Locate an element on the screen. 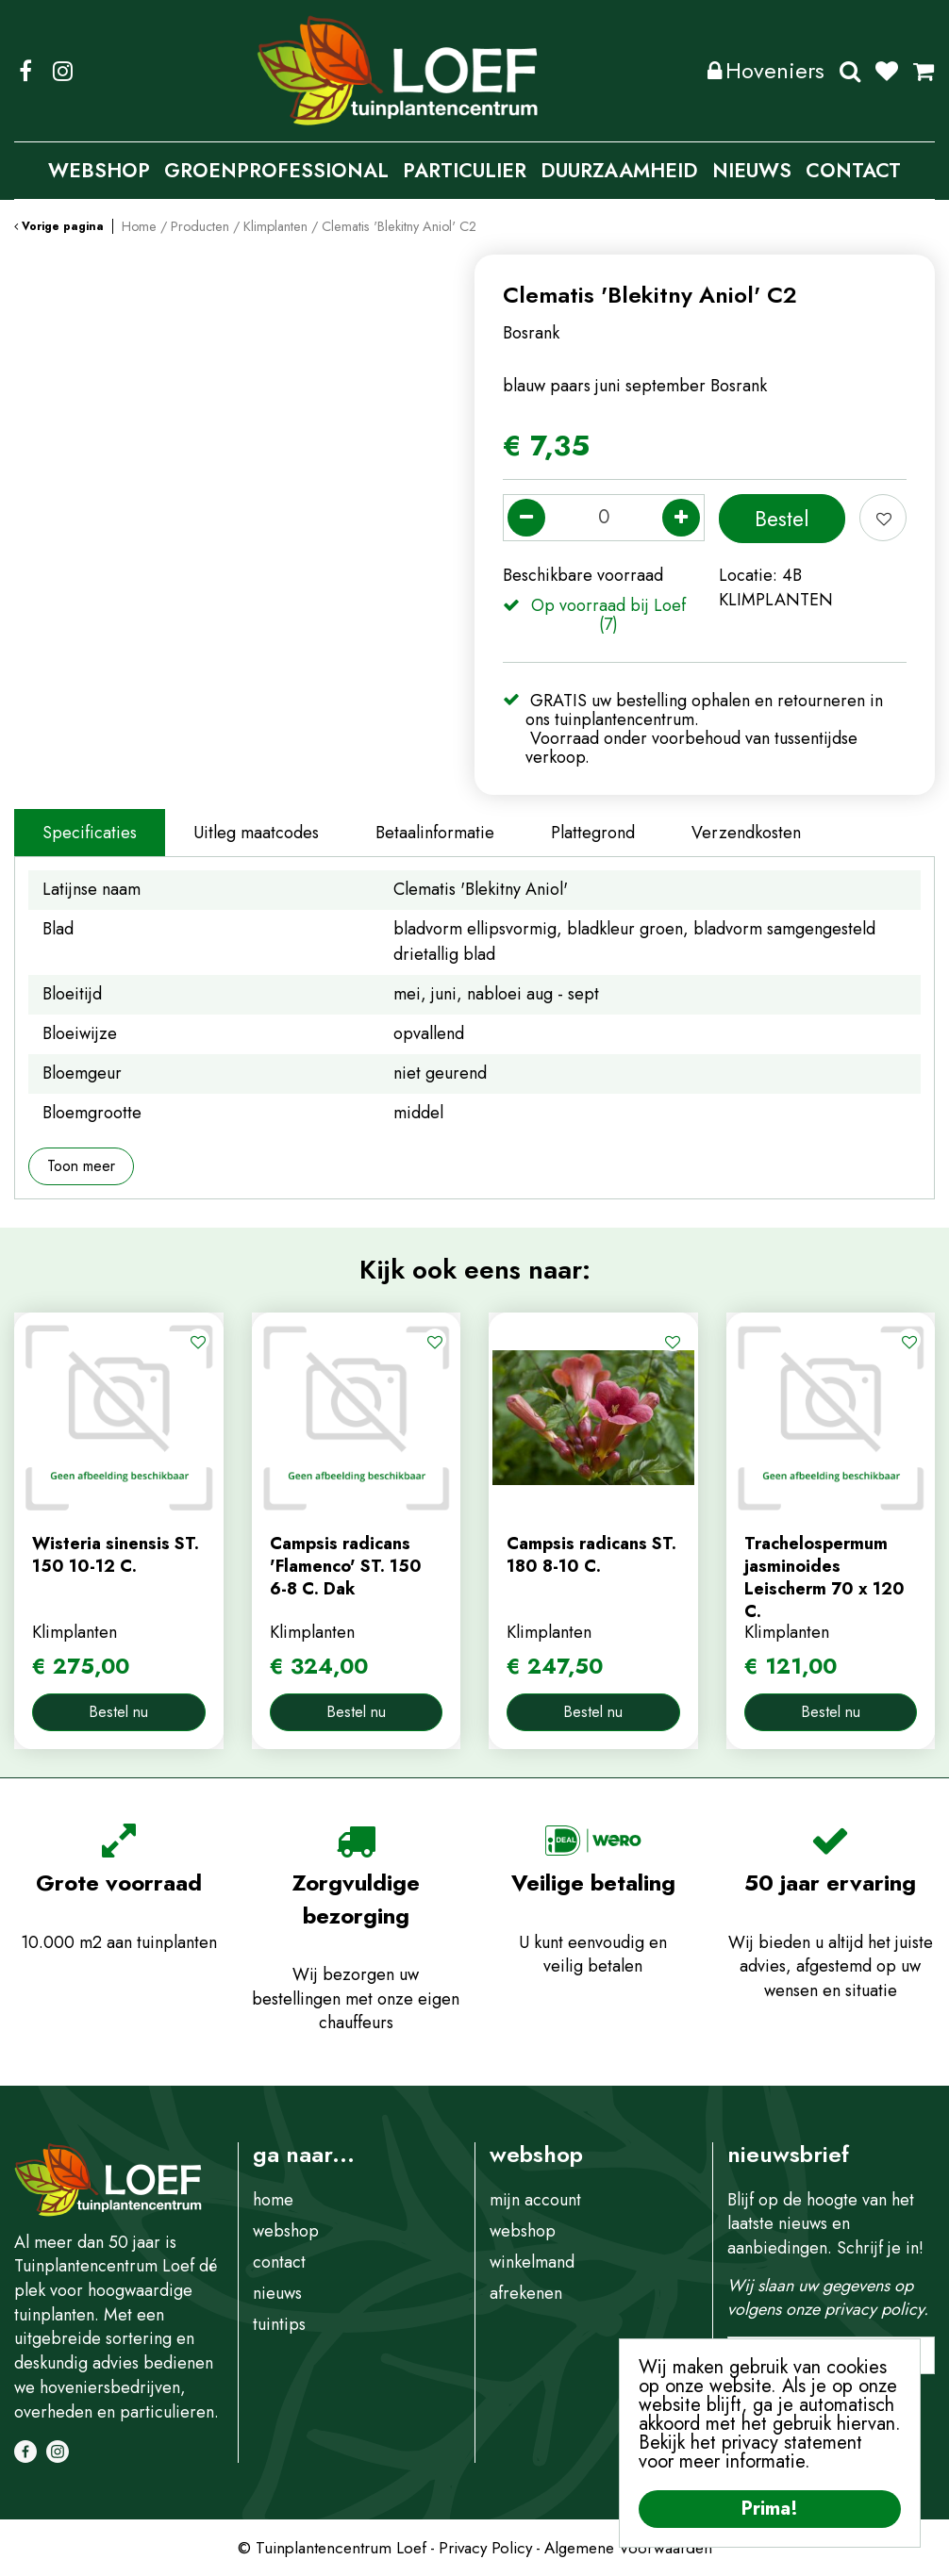 The image size is (949, 2576). Privacy Policy is located at coordinates (485, 2547).